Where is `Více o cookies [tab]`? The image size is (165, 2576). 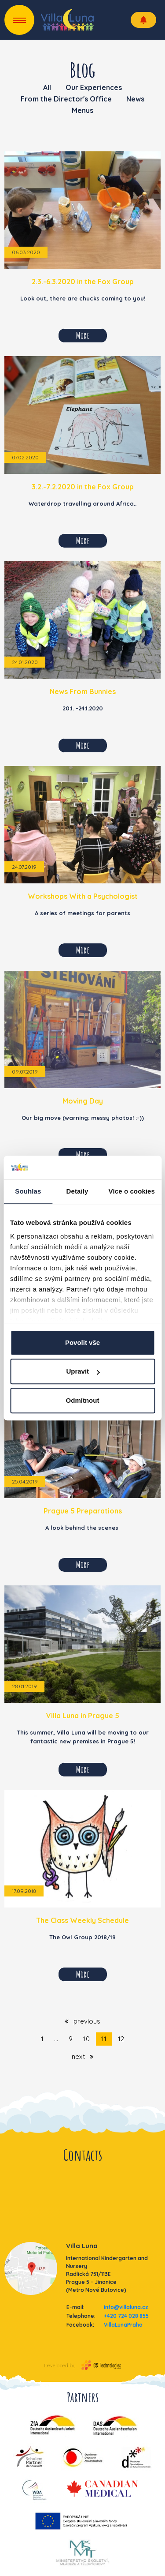 Více o cookies [tab] is located at coordinates (131, 1191).